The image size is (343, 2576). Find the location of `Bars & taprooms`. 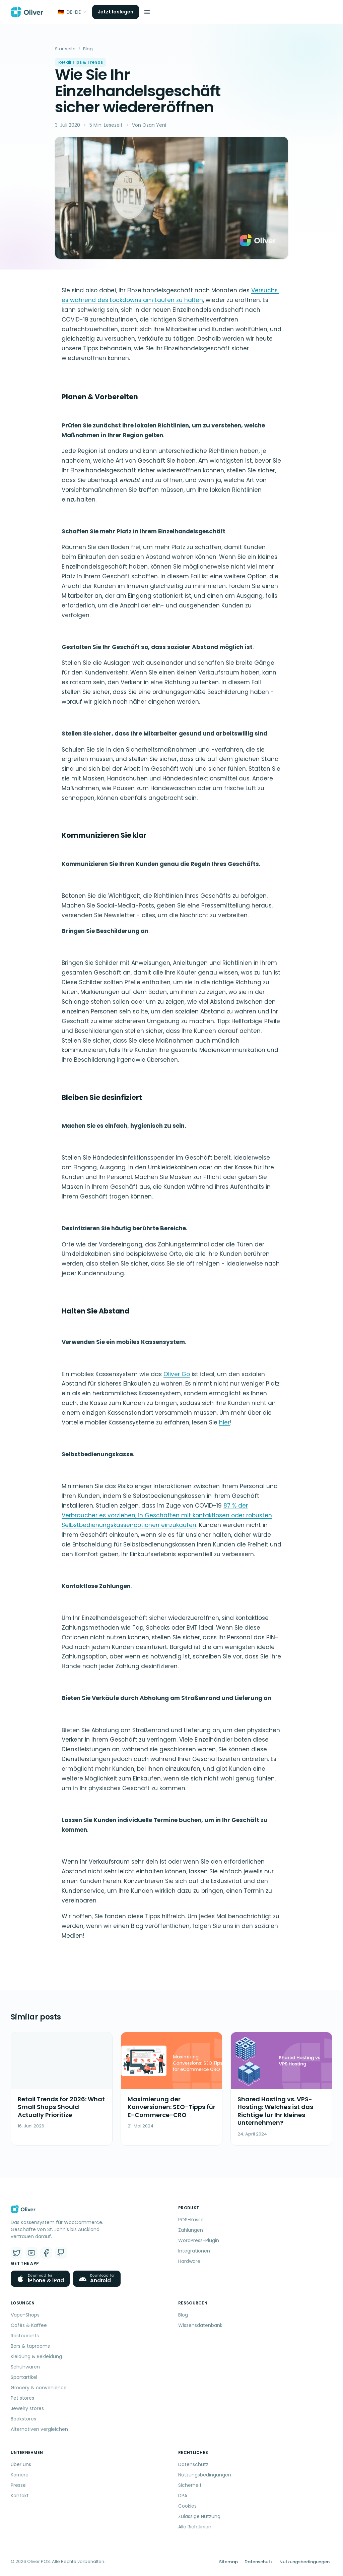

Bars & taprooms is located at coordinates (30, 2346).